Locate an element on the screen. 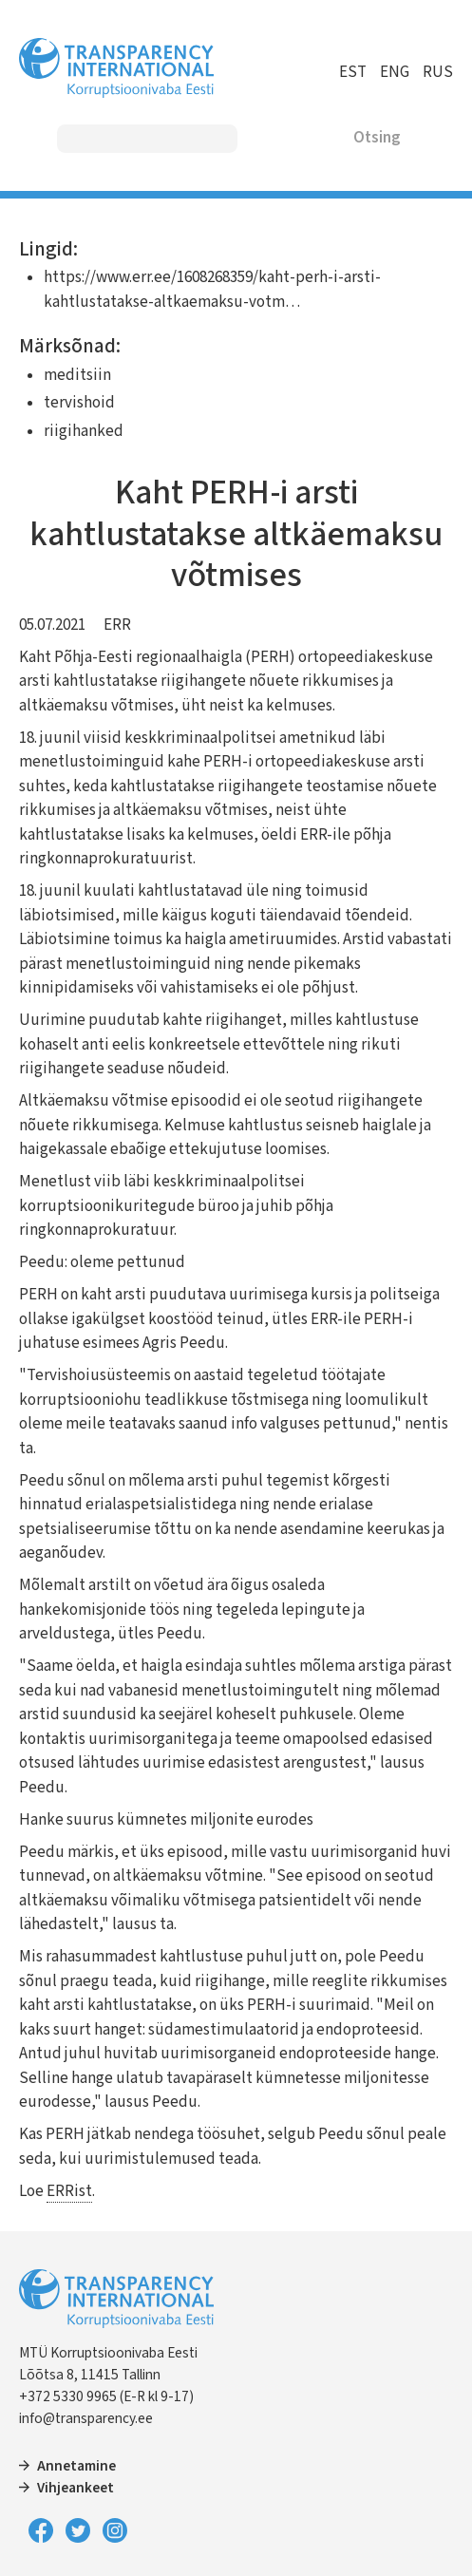 Image resolution: width=472 pixels, height=2576 pixels. ERRist is located at coordinates (69, 2191).